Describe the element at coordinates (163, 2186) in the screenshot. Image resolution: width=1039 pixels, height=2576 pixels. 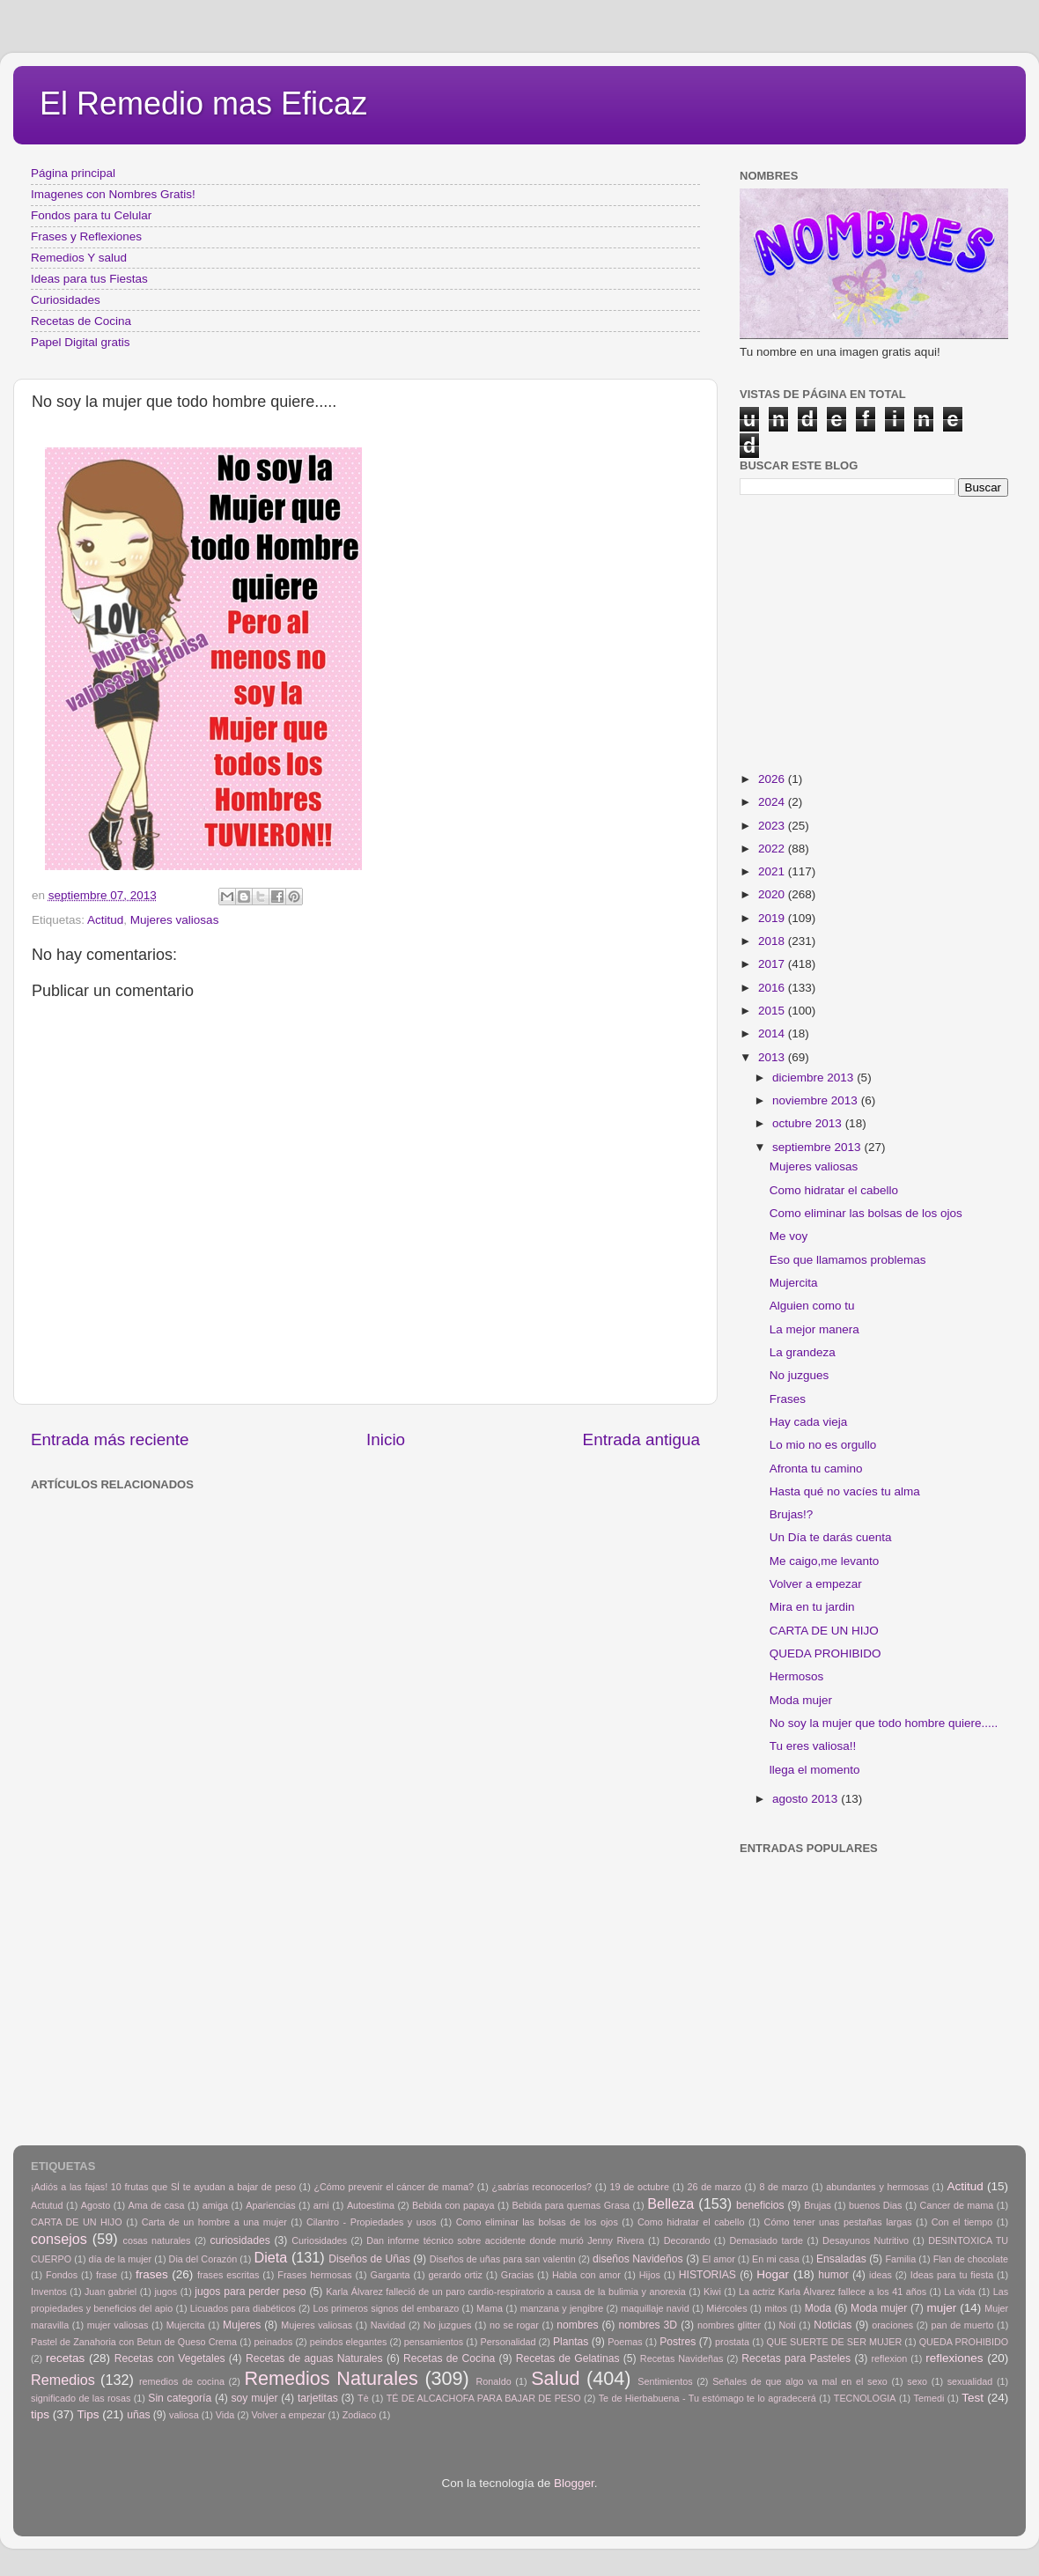
I see `¡Adiós a las fajas! 10 frutas que SÍ te ayudan a bajar de peso` at that location.